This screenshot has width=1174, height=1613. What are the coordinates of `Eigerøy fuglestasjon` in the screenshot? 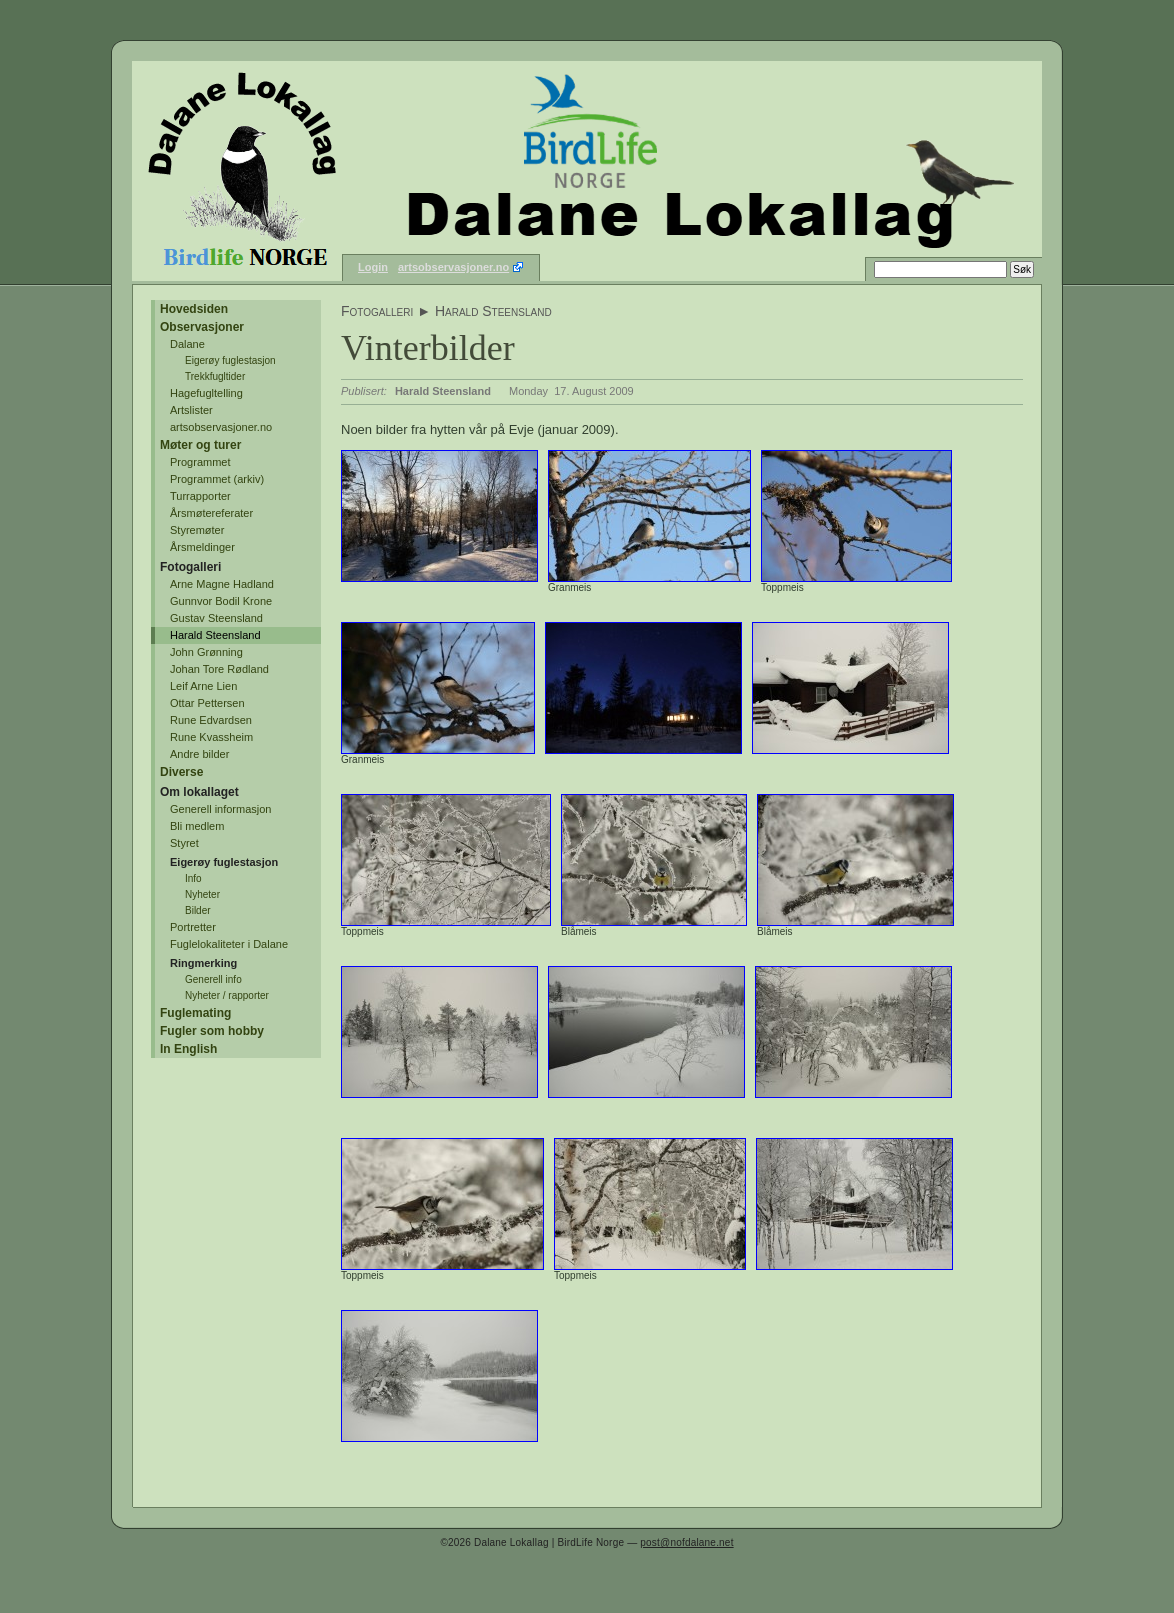 It's located at (230, 360).